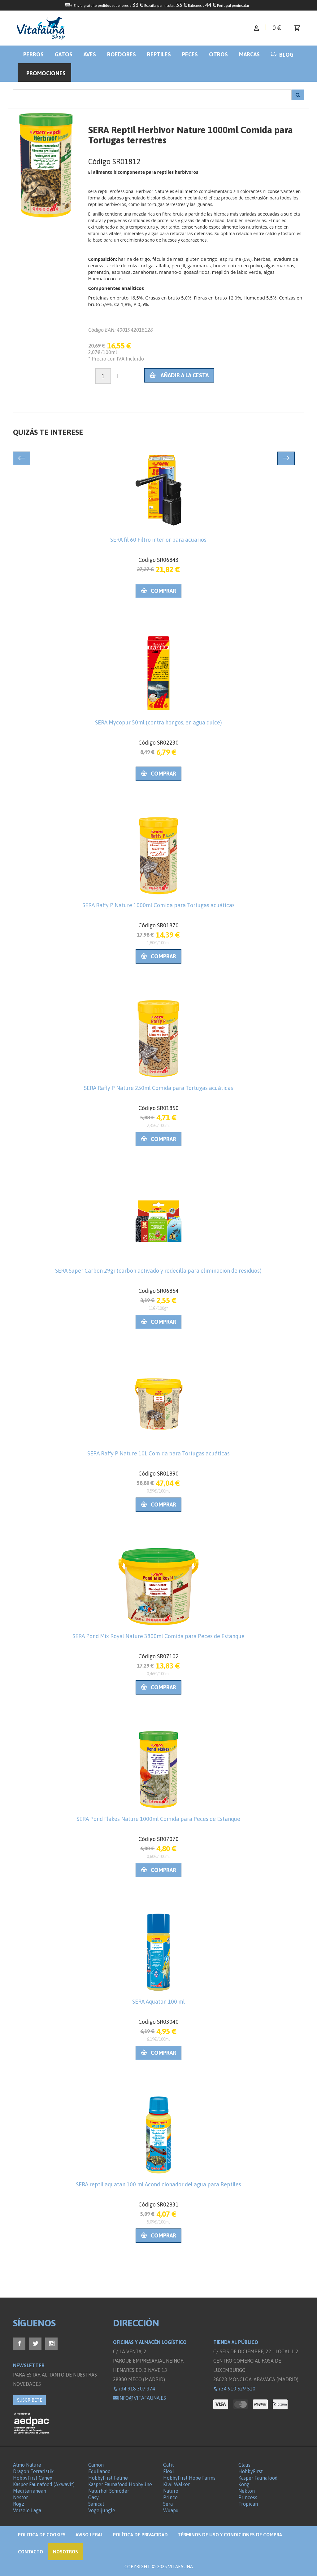 The height and width of the screenshot is (2576, 317). I want to click on HobbyFirst, so click(250, 2471).